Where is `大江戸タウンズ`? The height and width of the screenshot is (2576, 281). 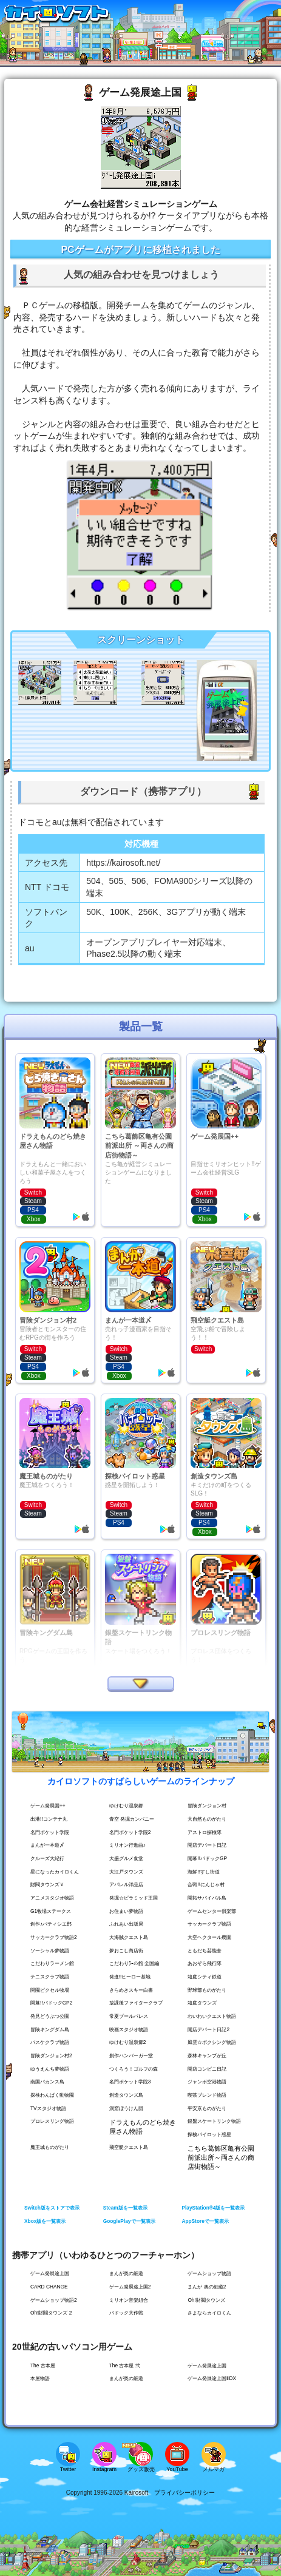
大江戸タウンズ is located at coordinates (126, 1872).